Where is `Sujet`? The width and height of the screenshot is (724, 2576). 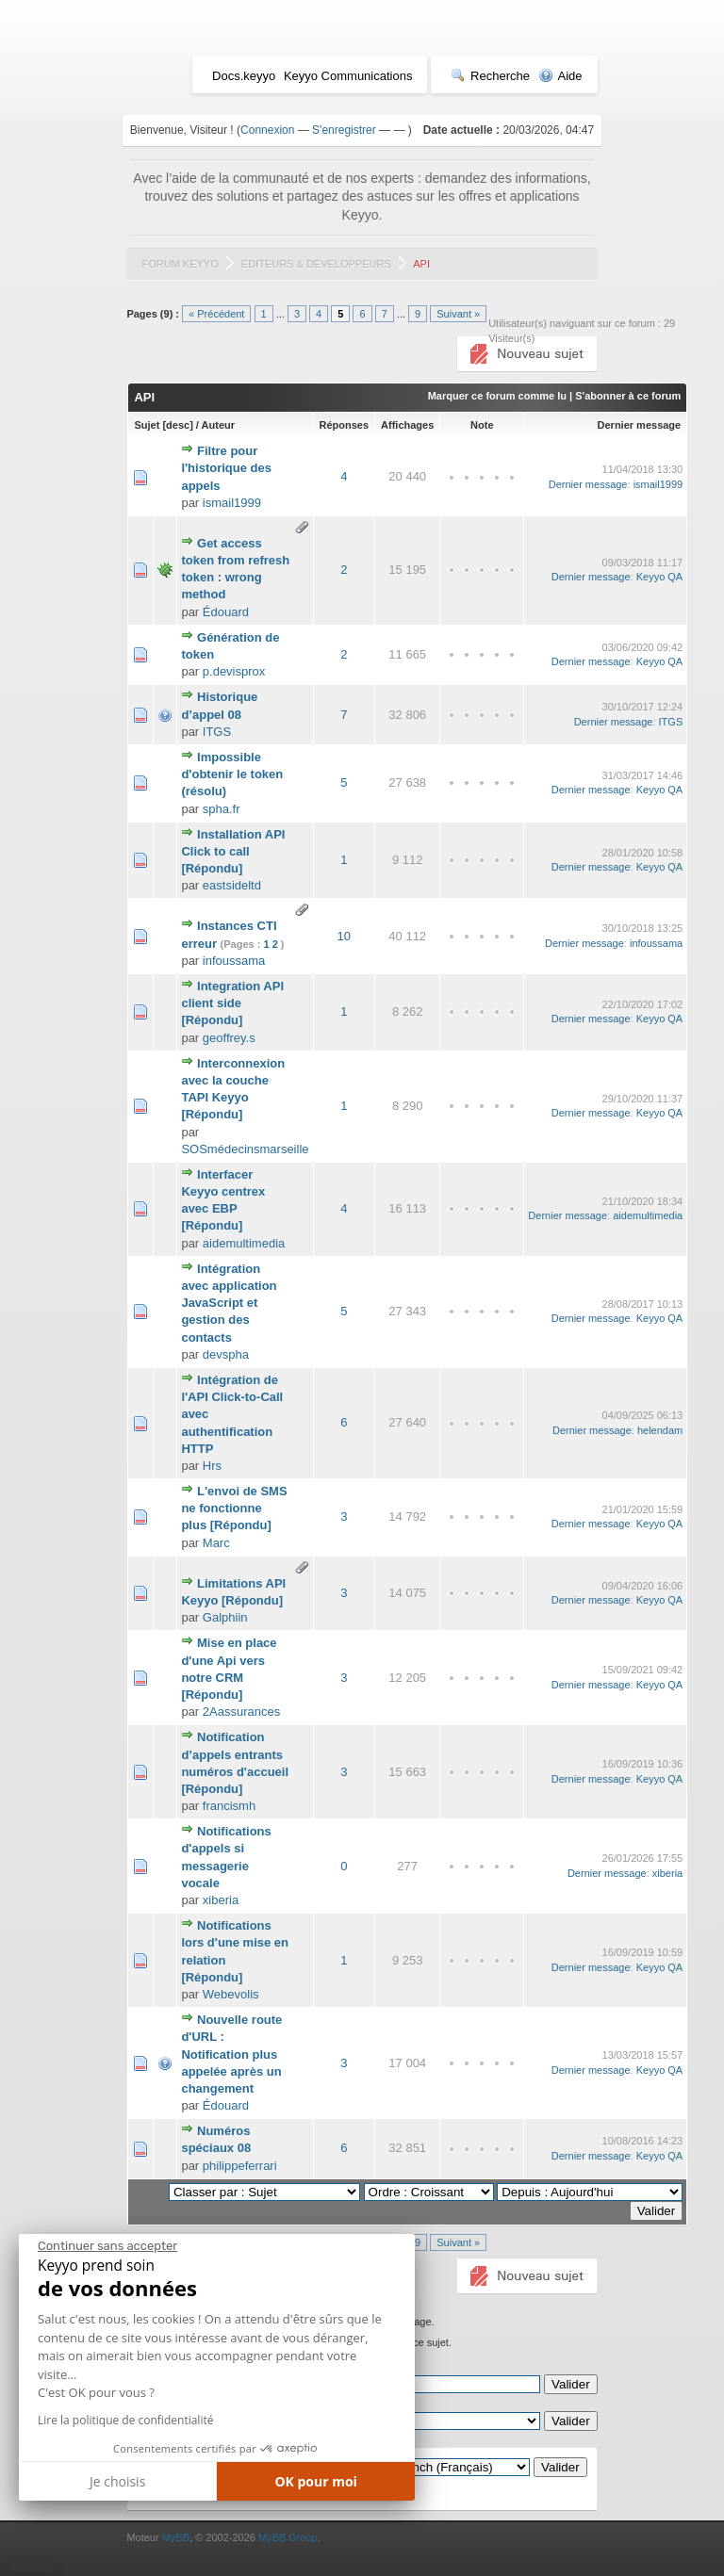 Sujet is located at coordinates (146, 425).